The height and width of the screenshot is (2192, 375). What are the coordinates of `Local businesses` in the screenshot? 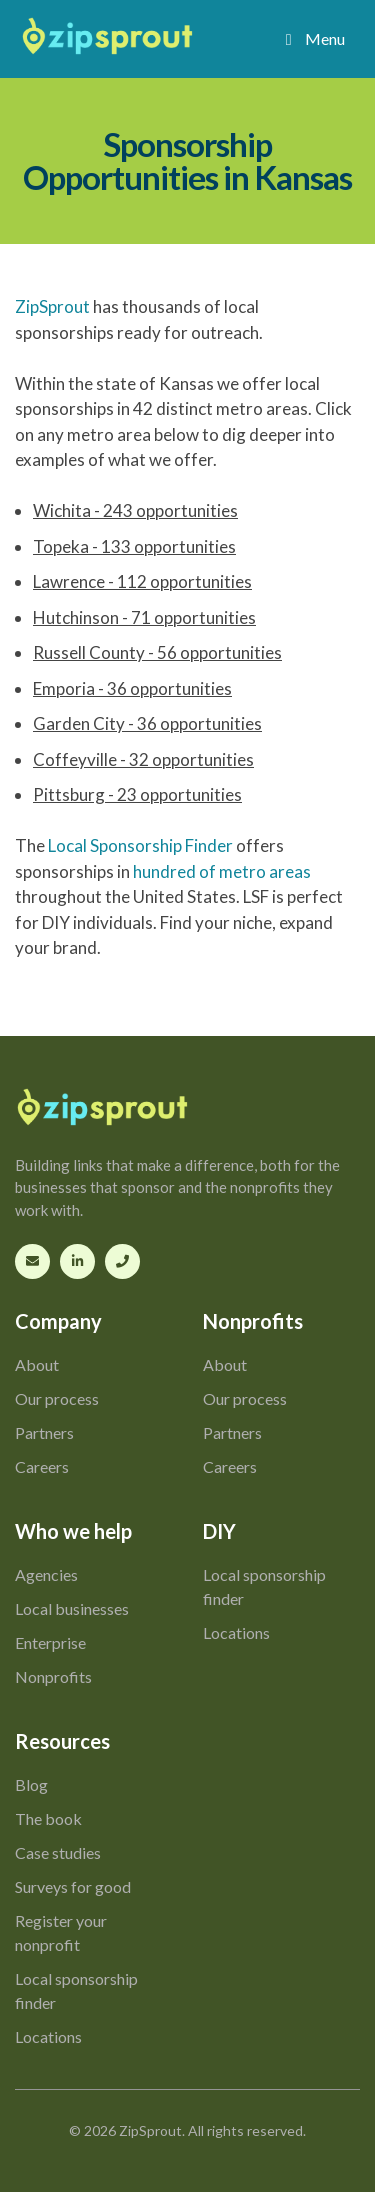 It's located at (72, 1608).